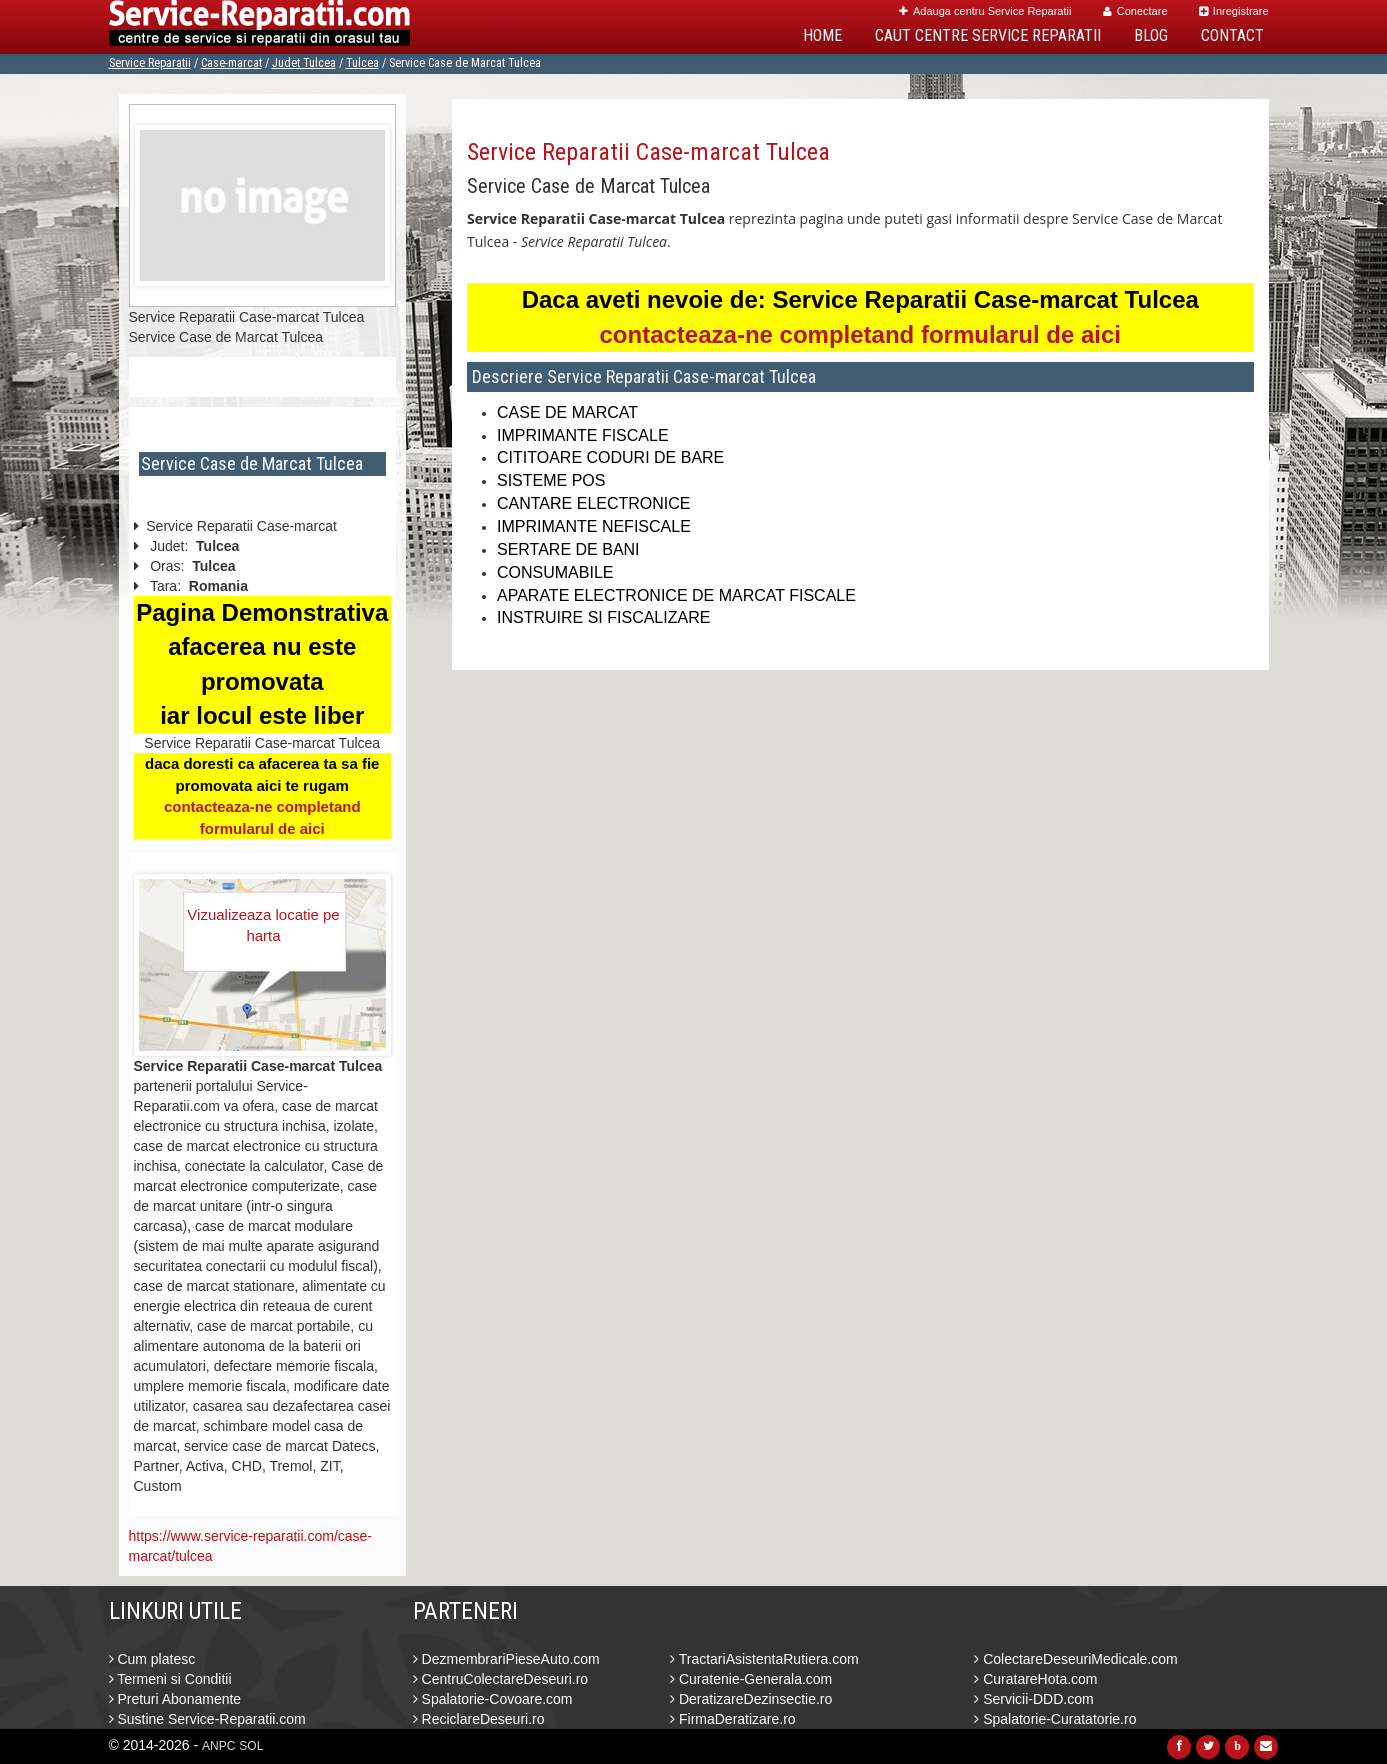 This screenshot has height=1764, width=1387. What do you see at coordinates (822, 35) in the screenshot?
I see `Home` at bounding box center [822, 35].